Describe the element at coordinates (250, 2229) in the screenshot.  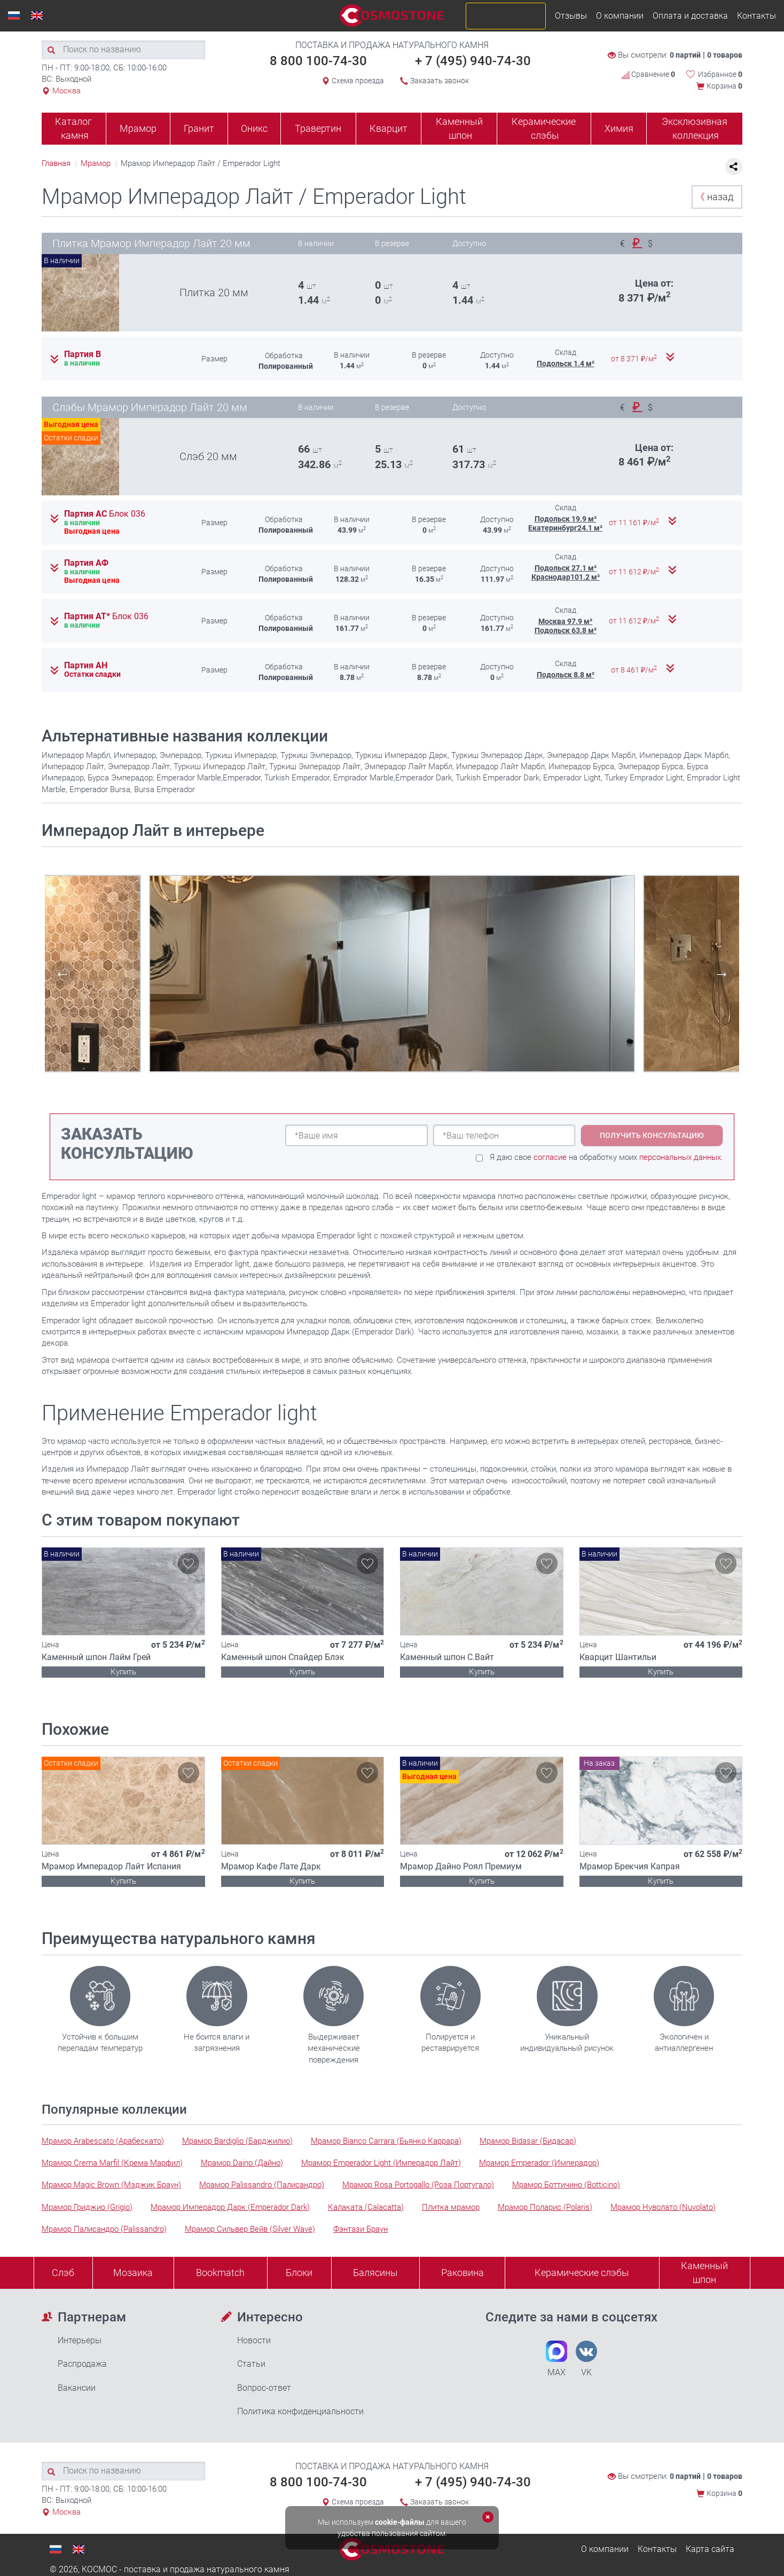
I see `Мрамор Сильвер Вейв (Silver Wave)` at that location.